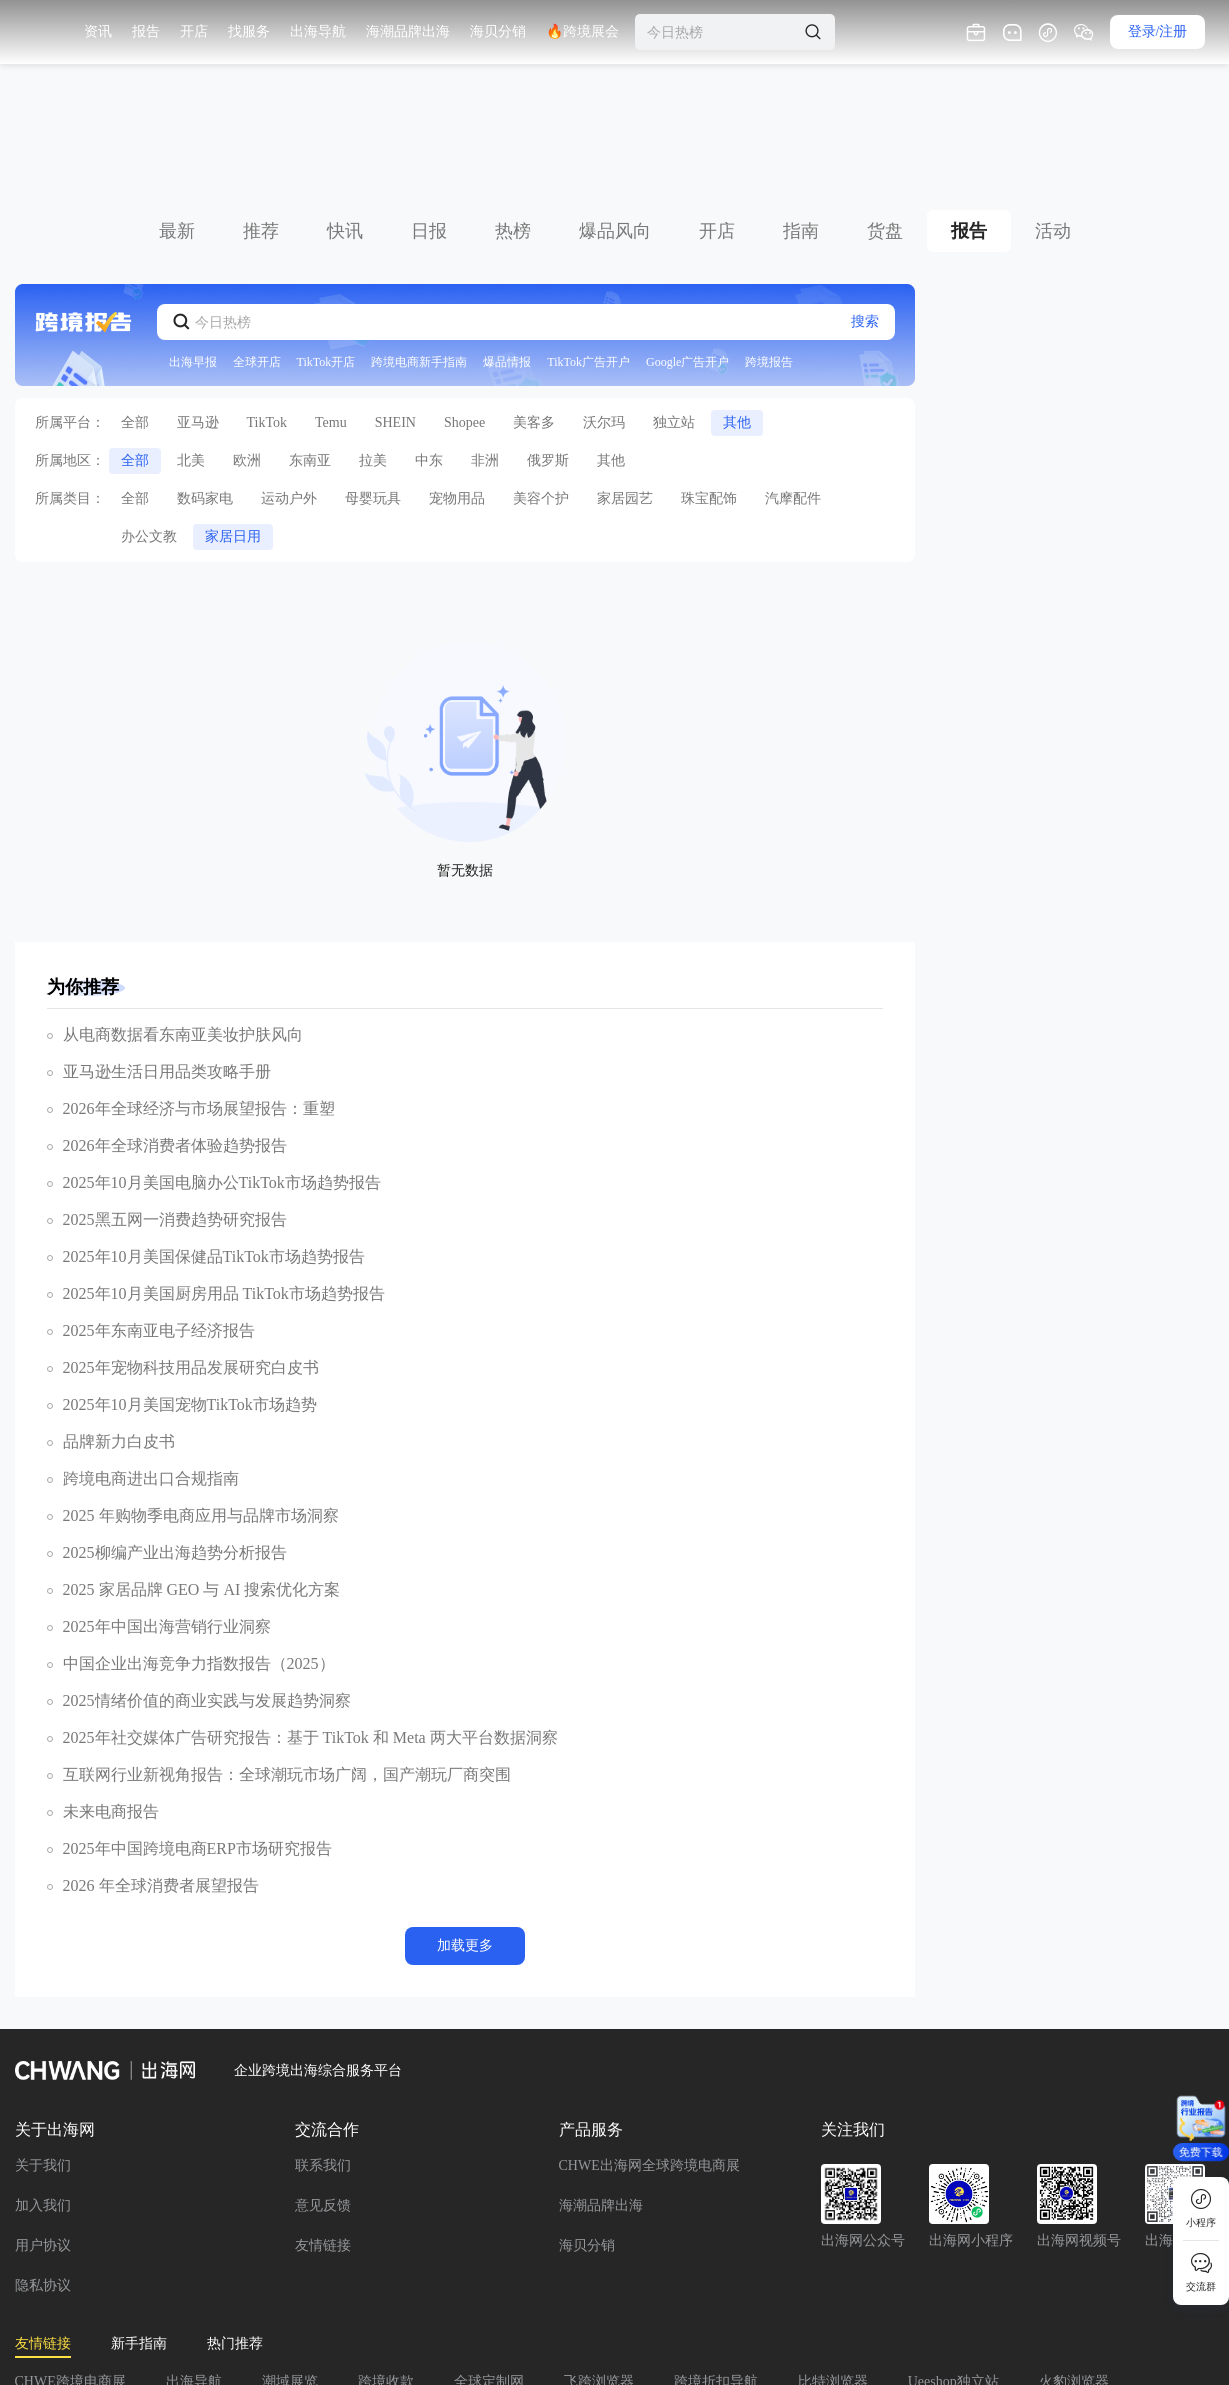  I want to click on 出海CLUB, so click(951, 2293).